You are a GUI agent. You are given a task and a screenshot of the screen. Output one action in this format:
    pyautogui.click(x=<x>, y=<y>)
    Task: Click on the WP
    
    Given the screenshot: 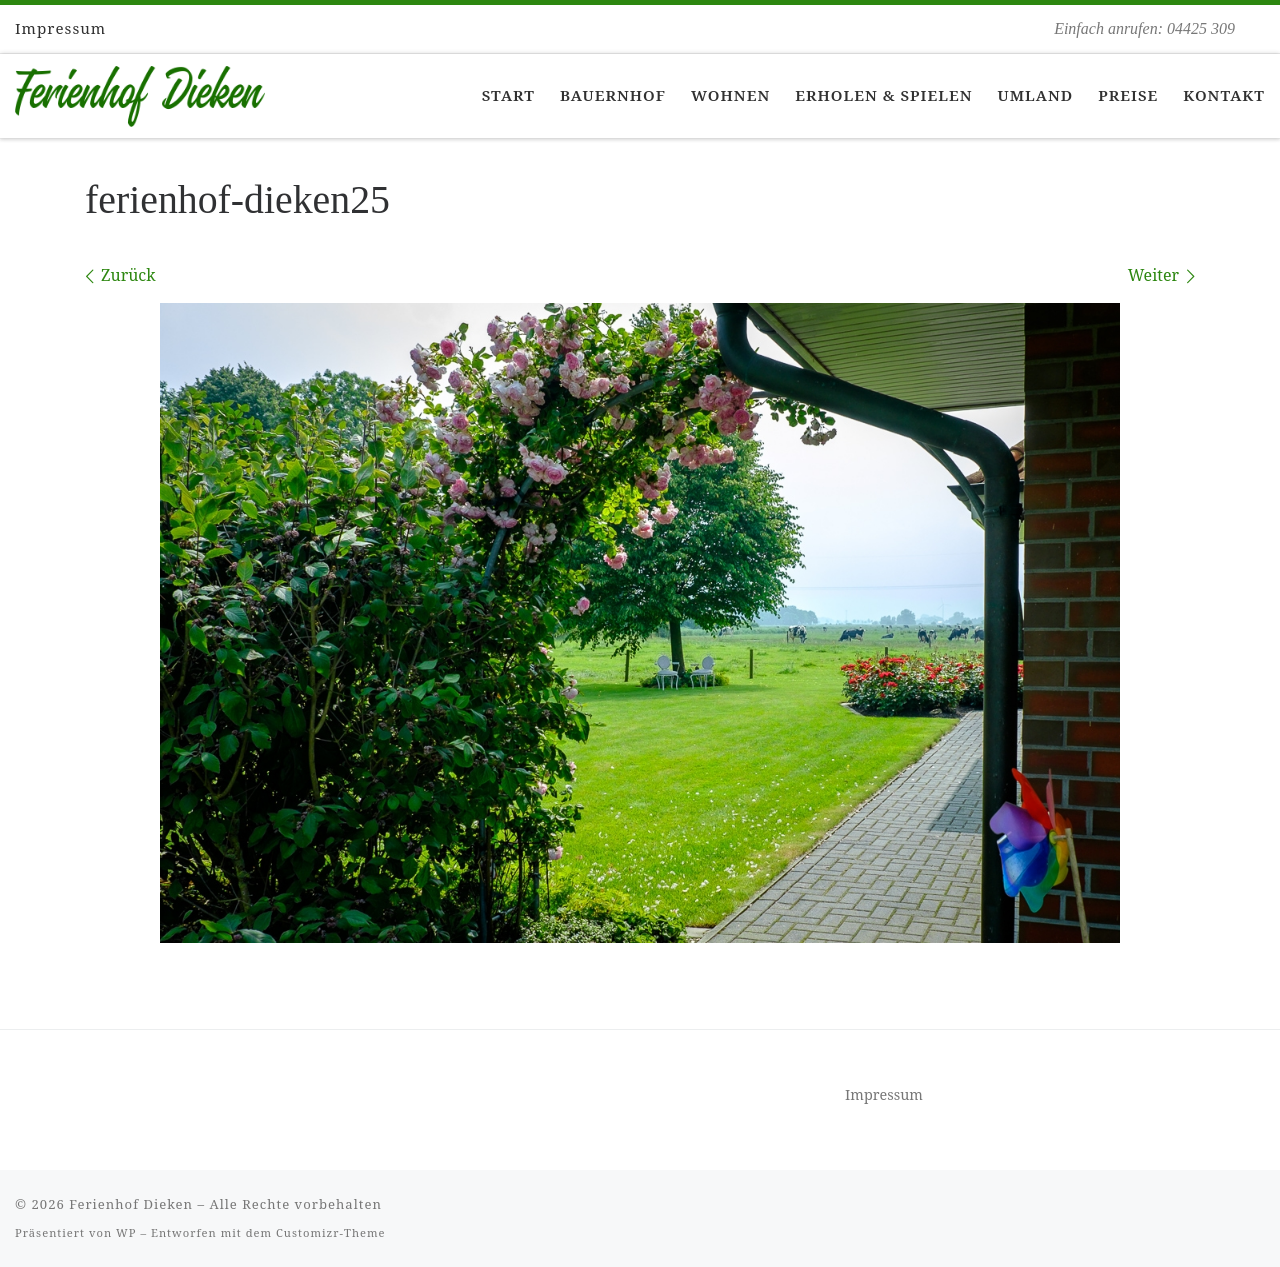 What is the action you would take?
    pyautogui.click(x=126, y=1232)
    